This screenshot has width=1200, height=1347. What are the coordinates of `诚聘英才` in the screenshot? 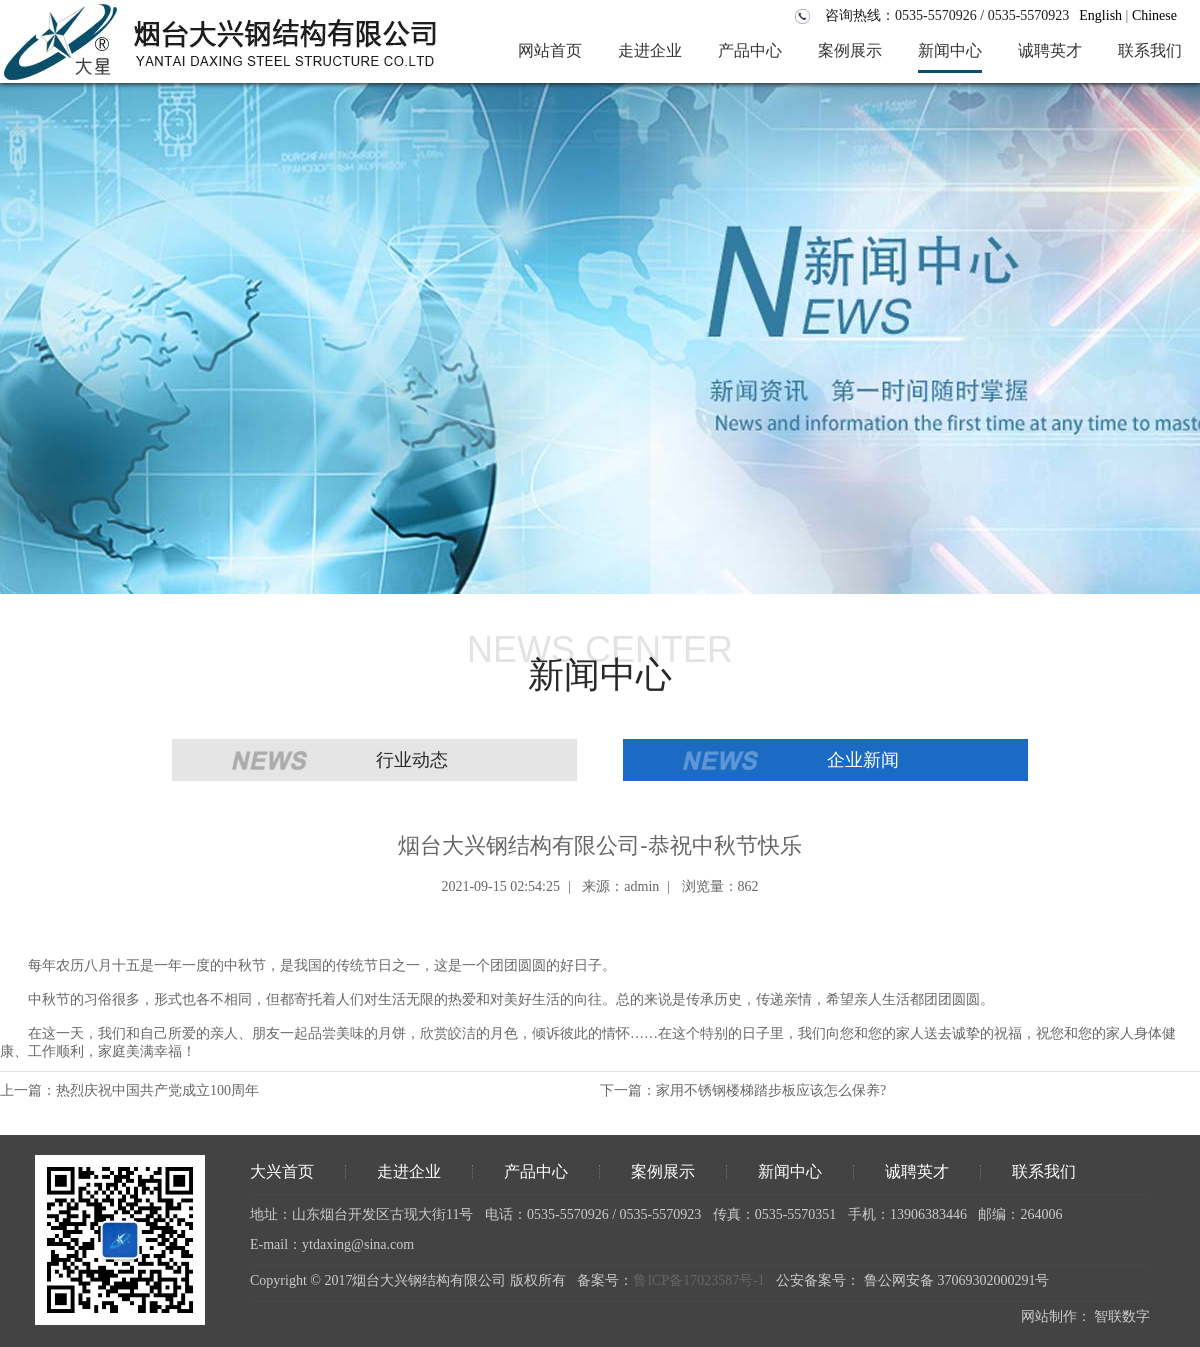 It's located at (917, 1171).